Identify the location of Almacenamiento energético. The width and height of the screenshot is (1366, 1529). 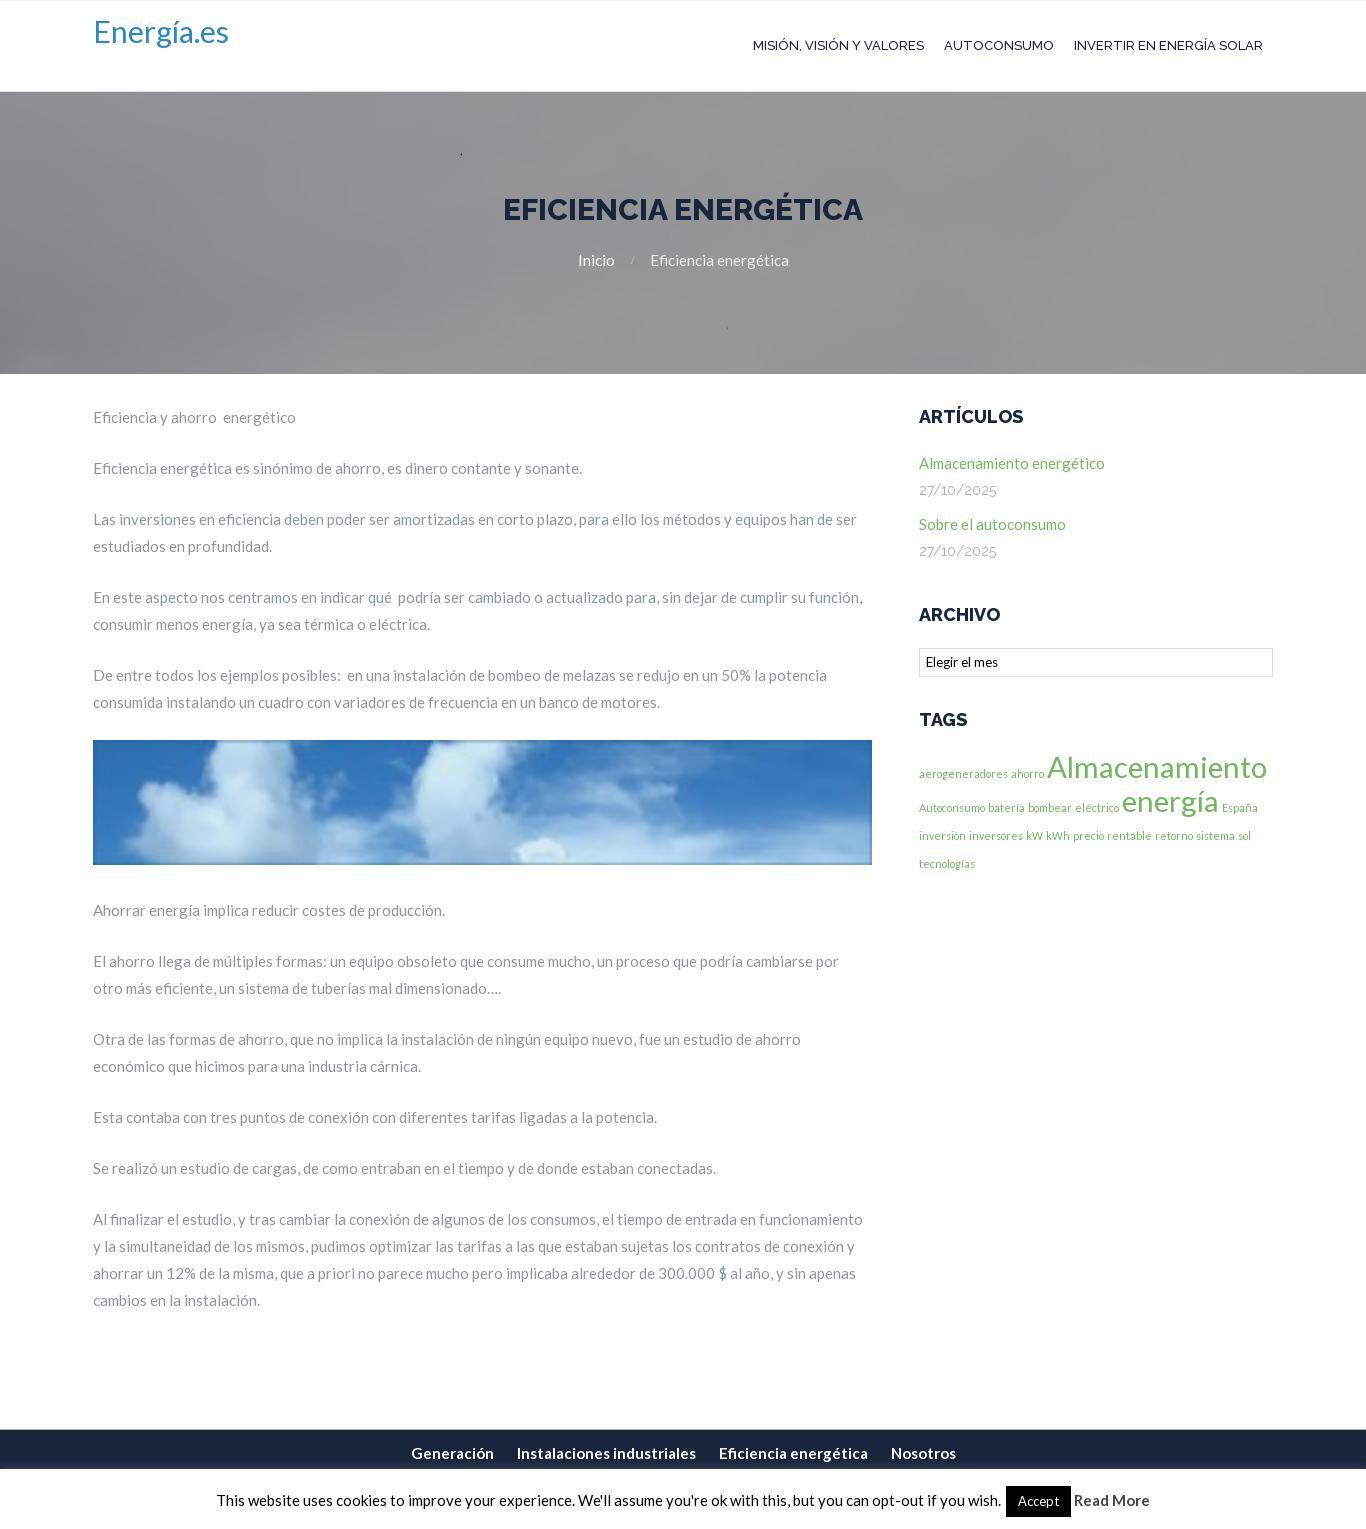
(1012, 463).